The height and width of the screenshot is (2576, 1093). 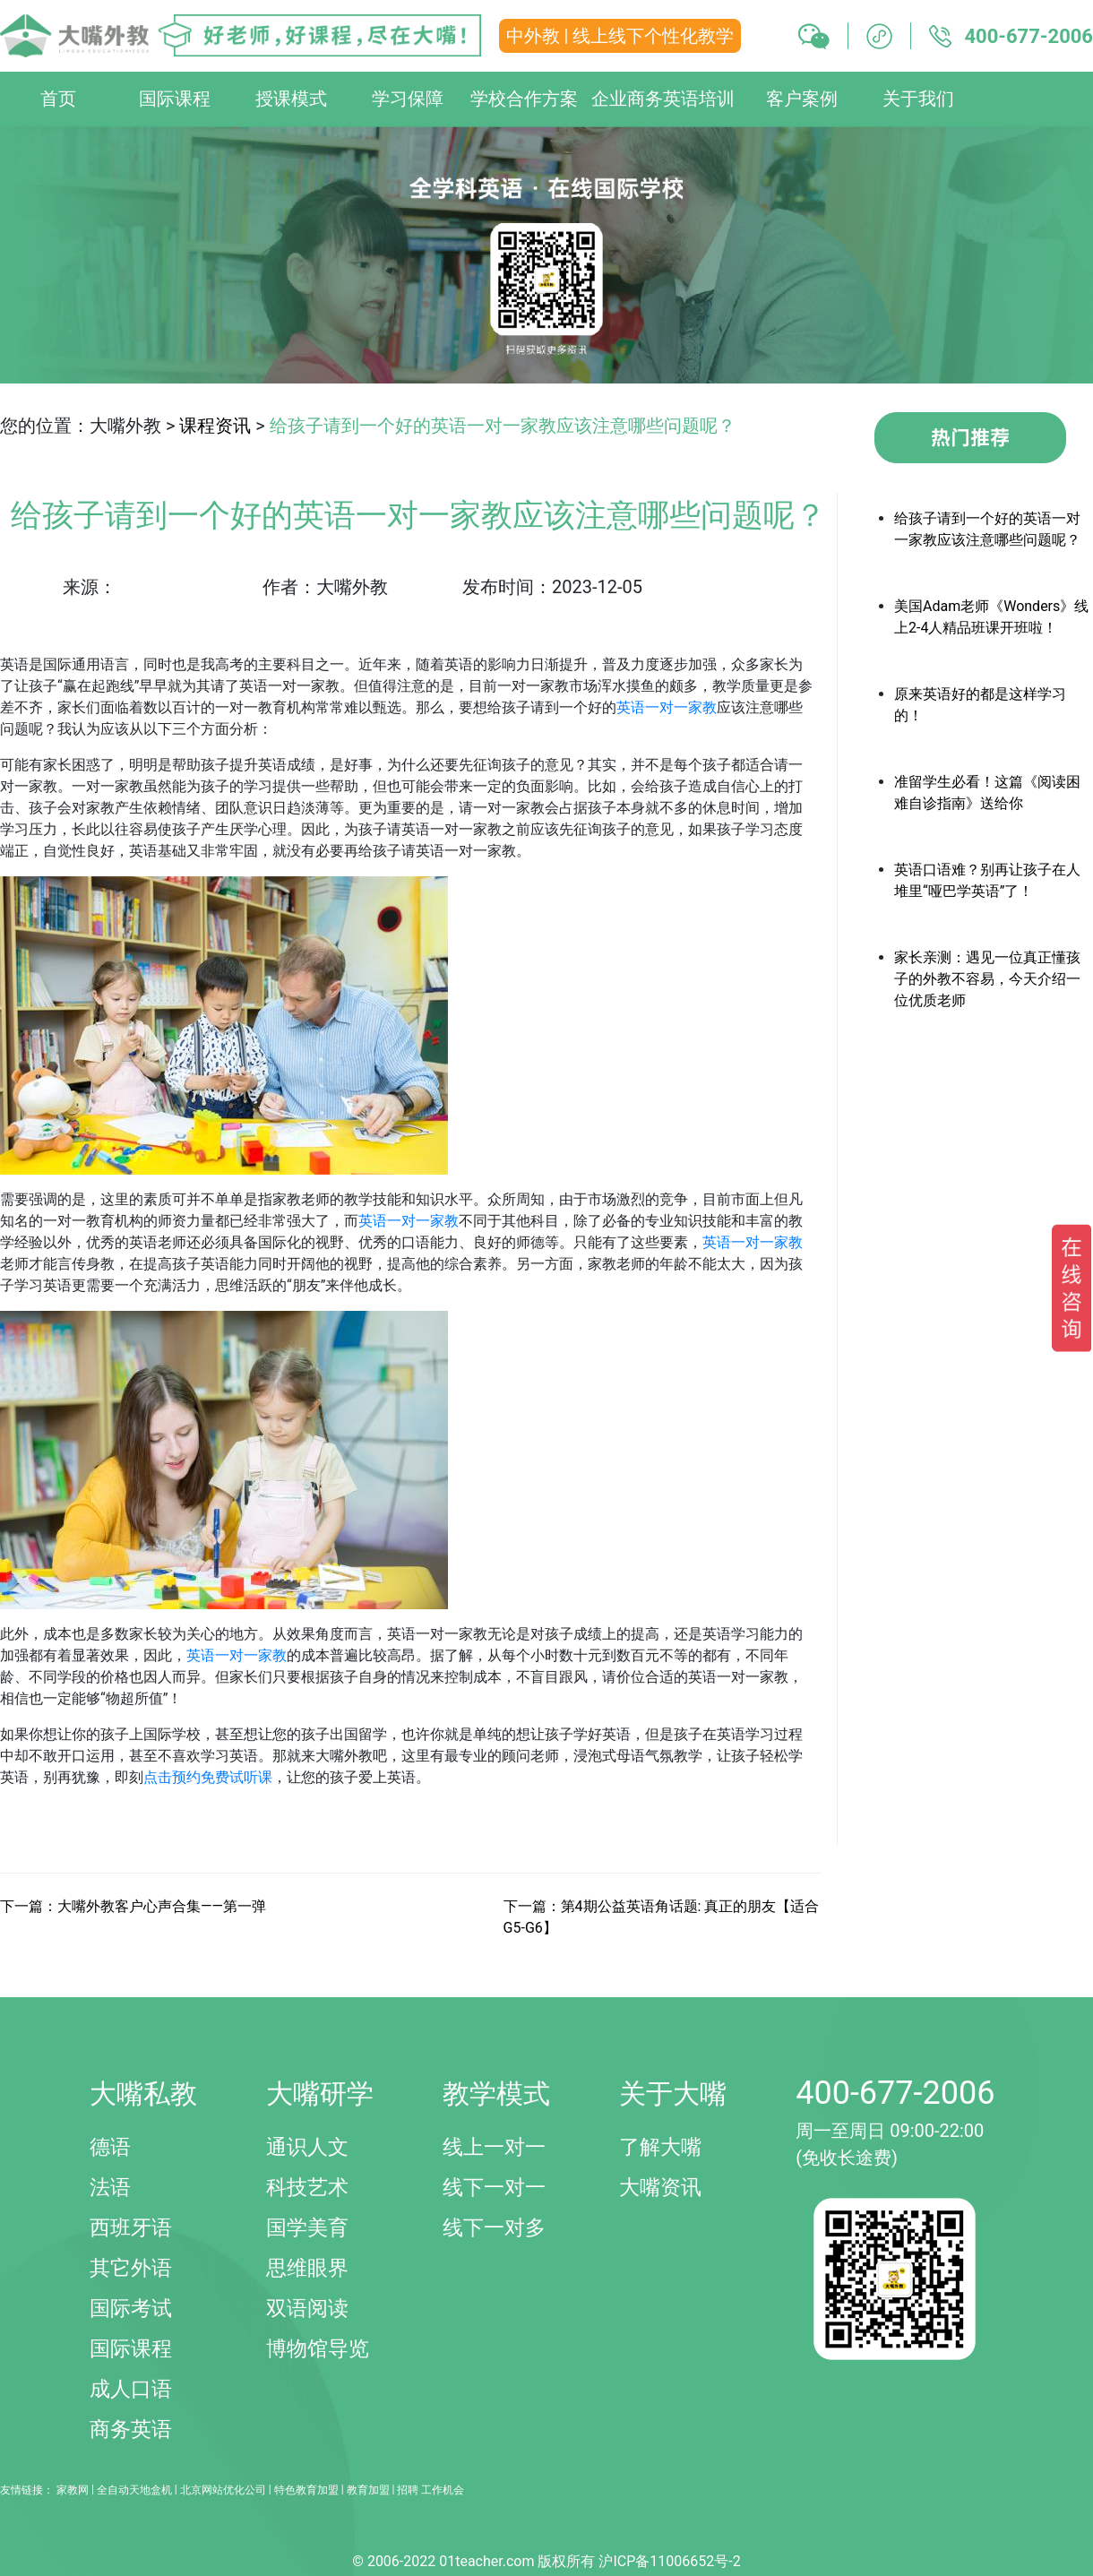 I want to click on 下一篇：大嘴外教客户心声合集——第一弹, so click(x=133, y=1906).